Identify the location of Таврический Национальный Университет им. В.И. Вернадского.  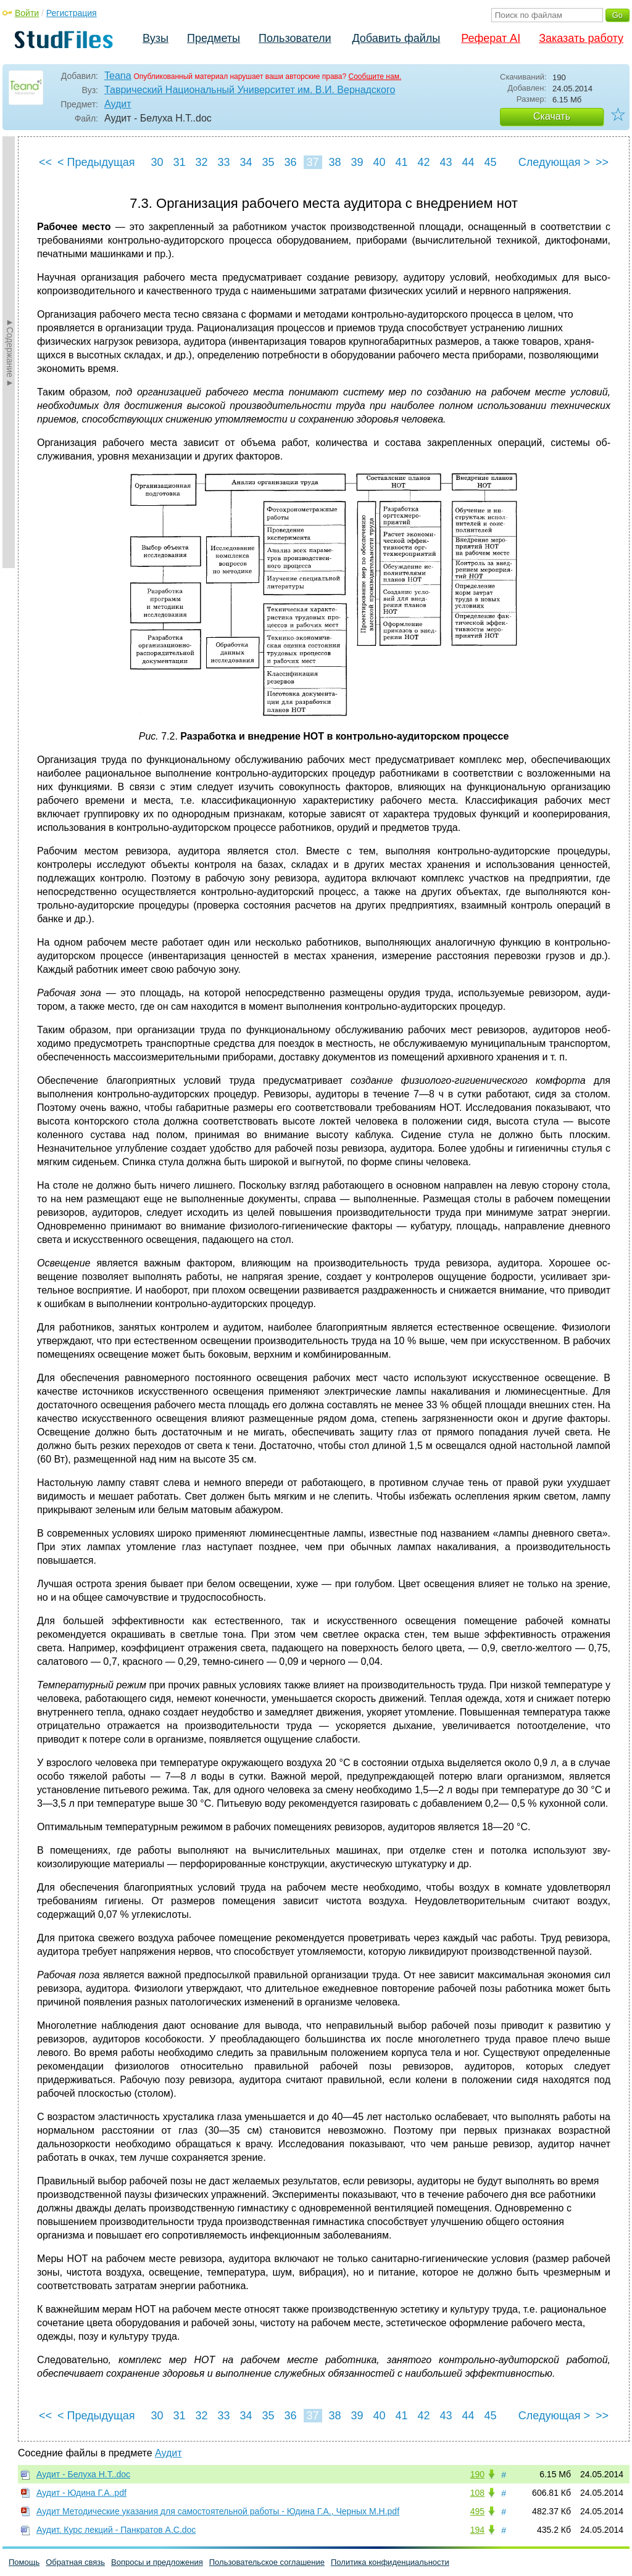
(249, 90).